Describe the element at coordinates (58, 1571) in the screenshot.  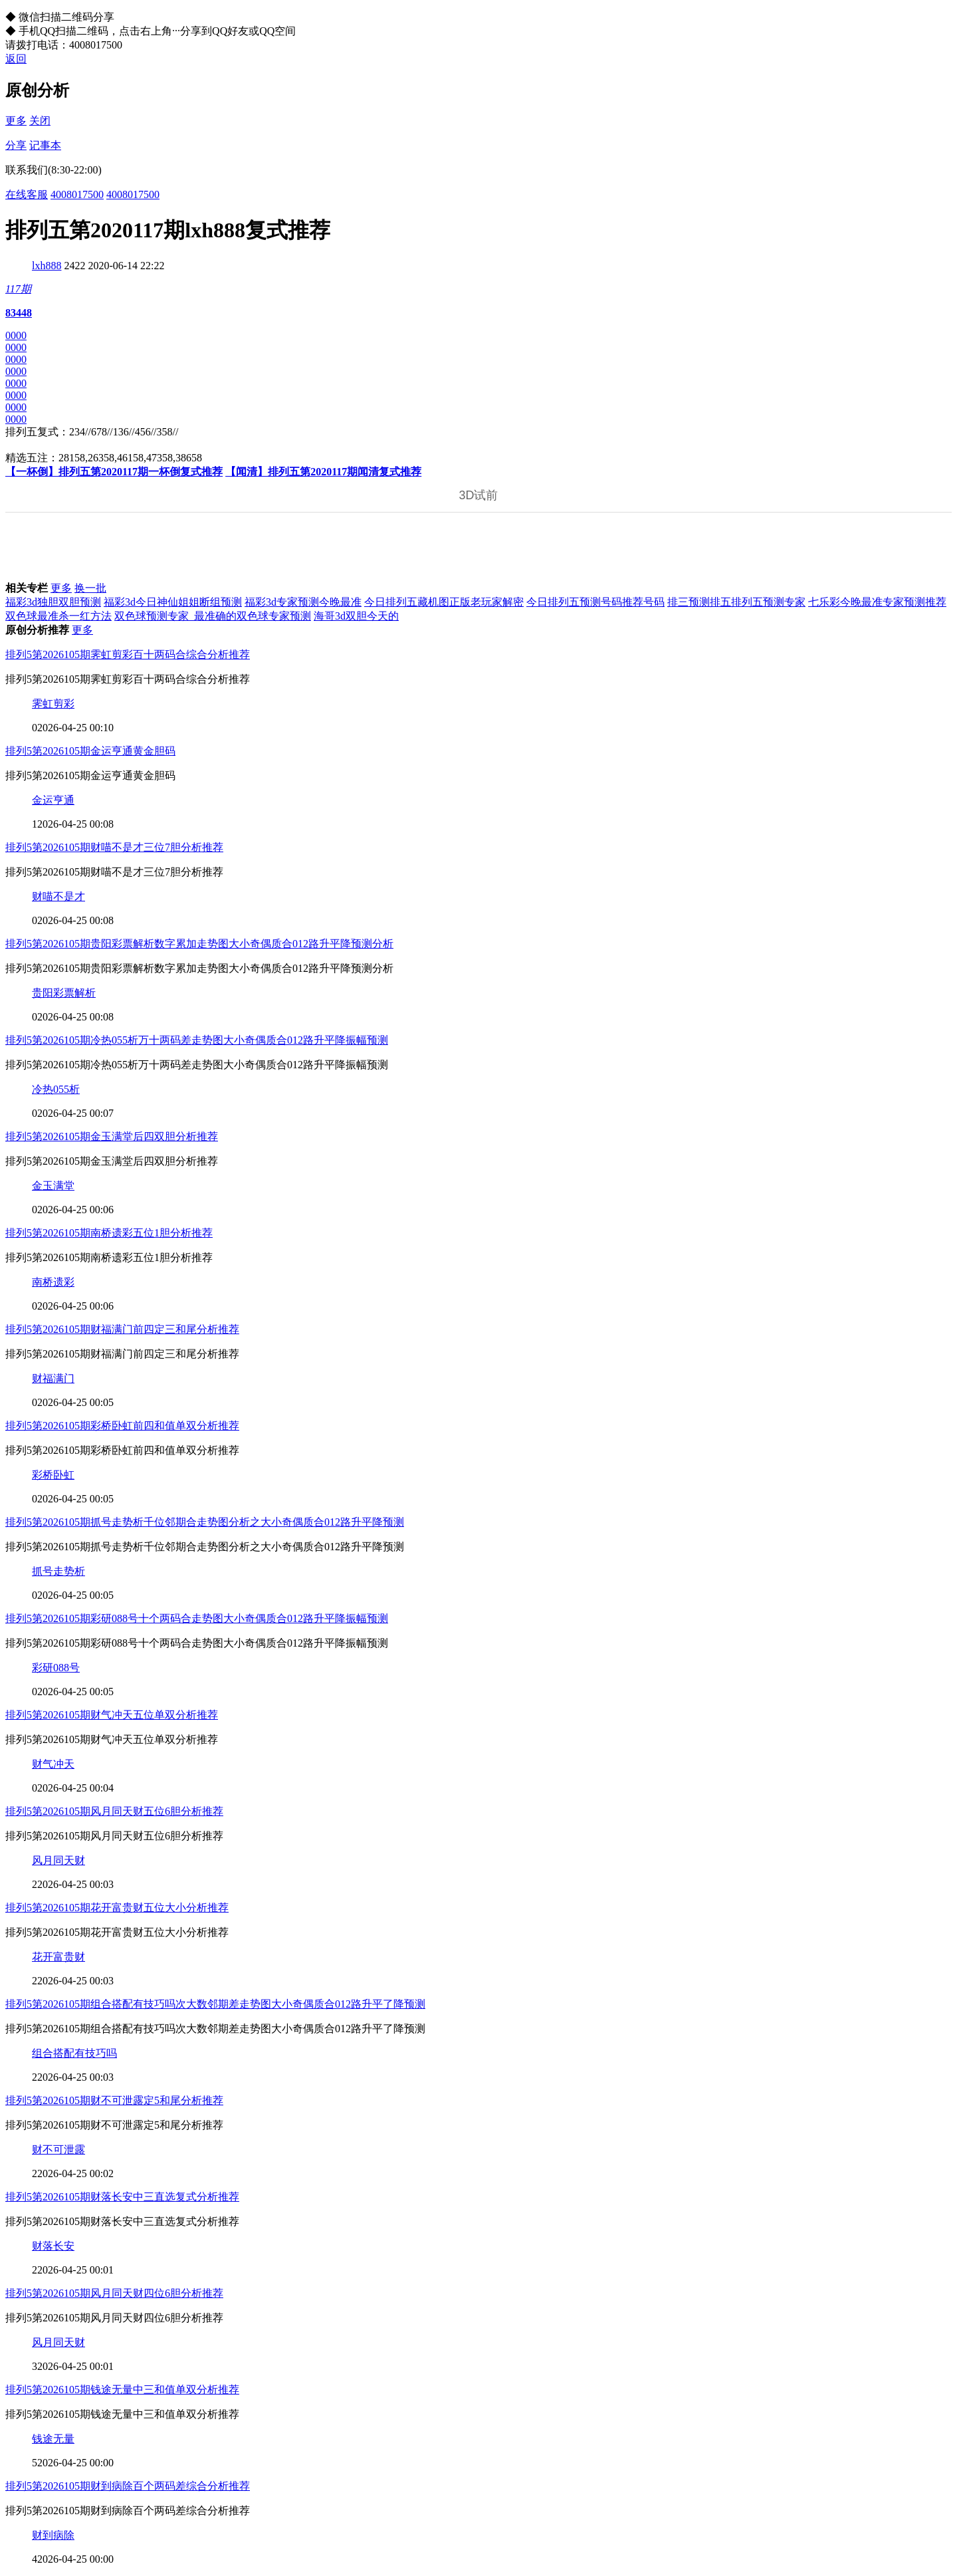
I see `抓号走势析` at that location.